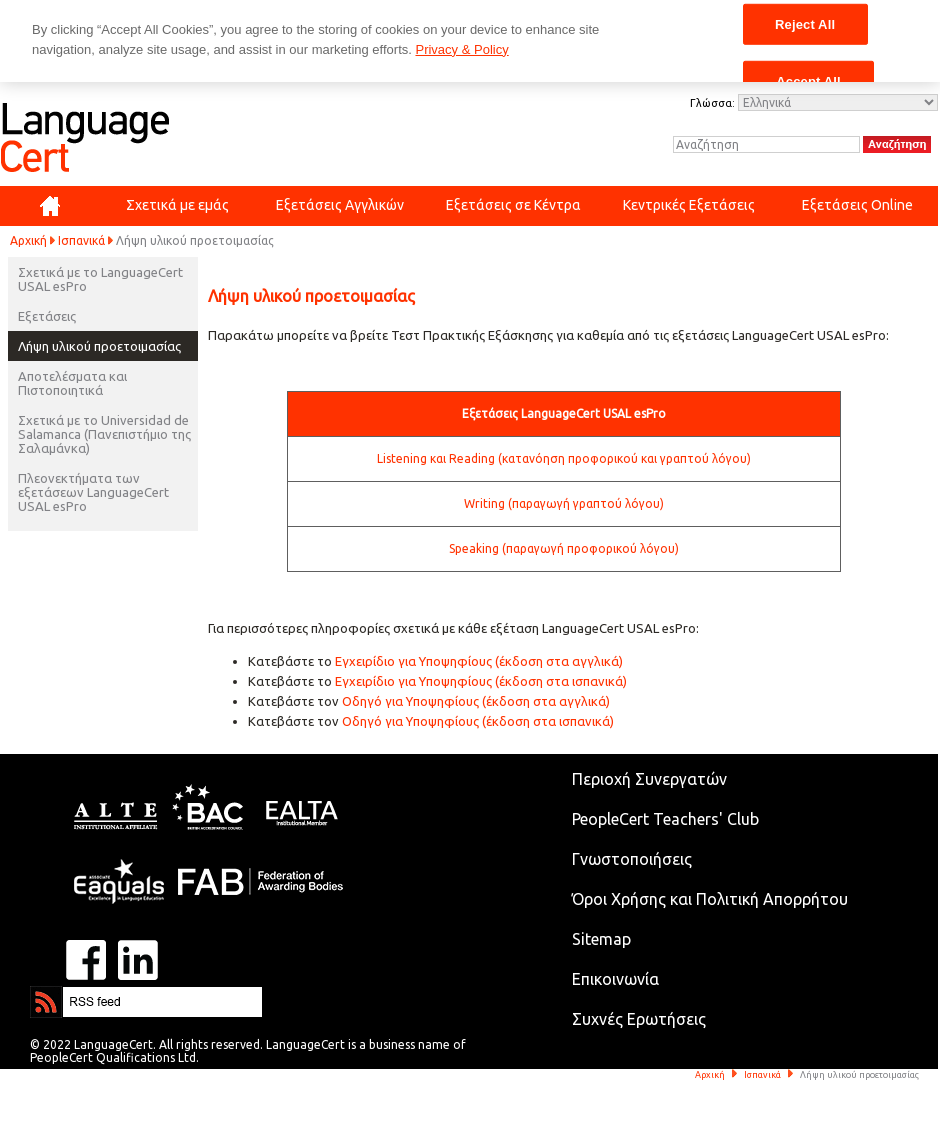 This screenshot has width=940, height=1138. I want to click on Γνωστοποιήσεις, so click(632, 859).